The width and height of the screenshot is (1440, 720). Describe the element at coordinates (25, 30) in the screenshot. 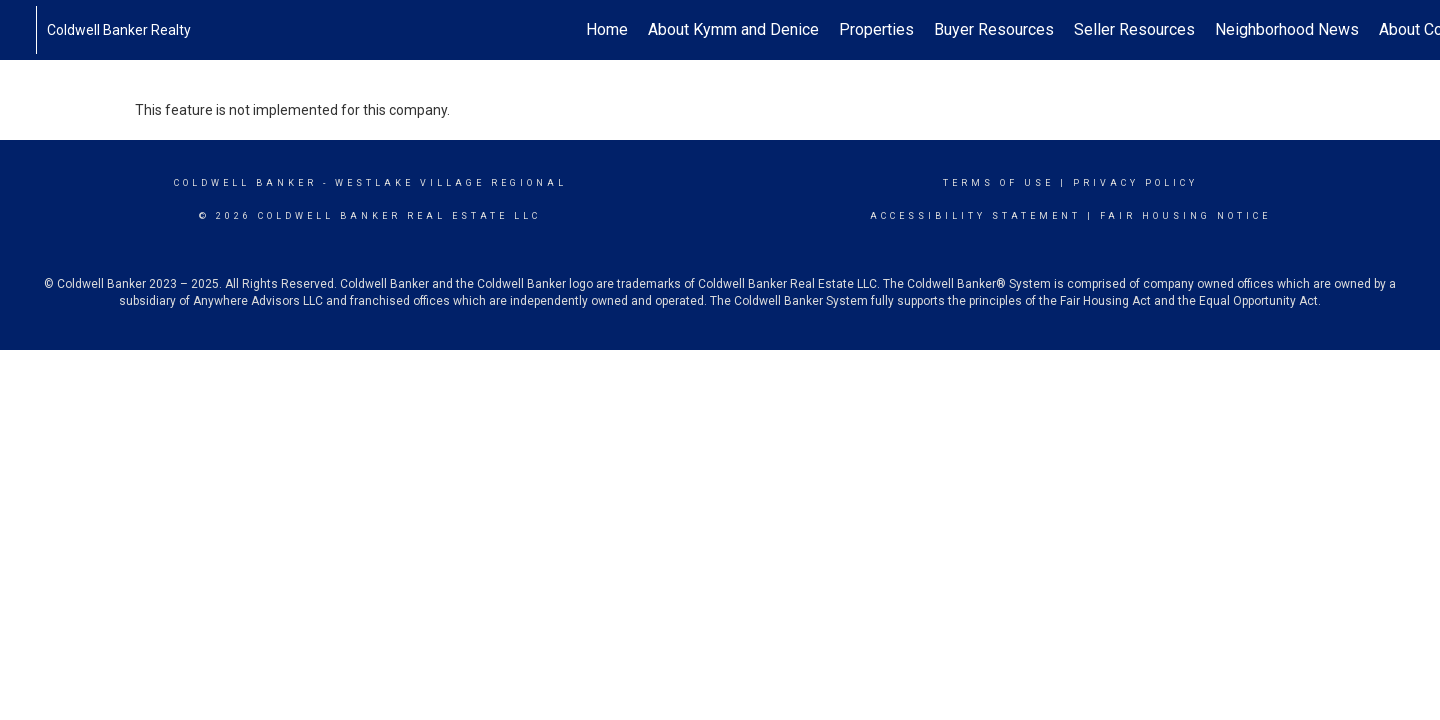

I see `[Link to home page]` at that location.